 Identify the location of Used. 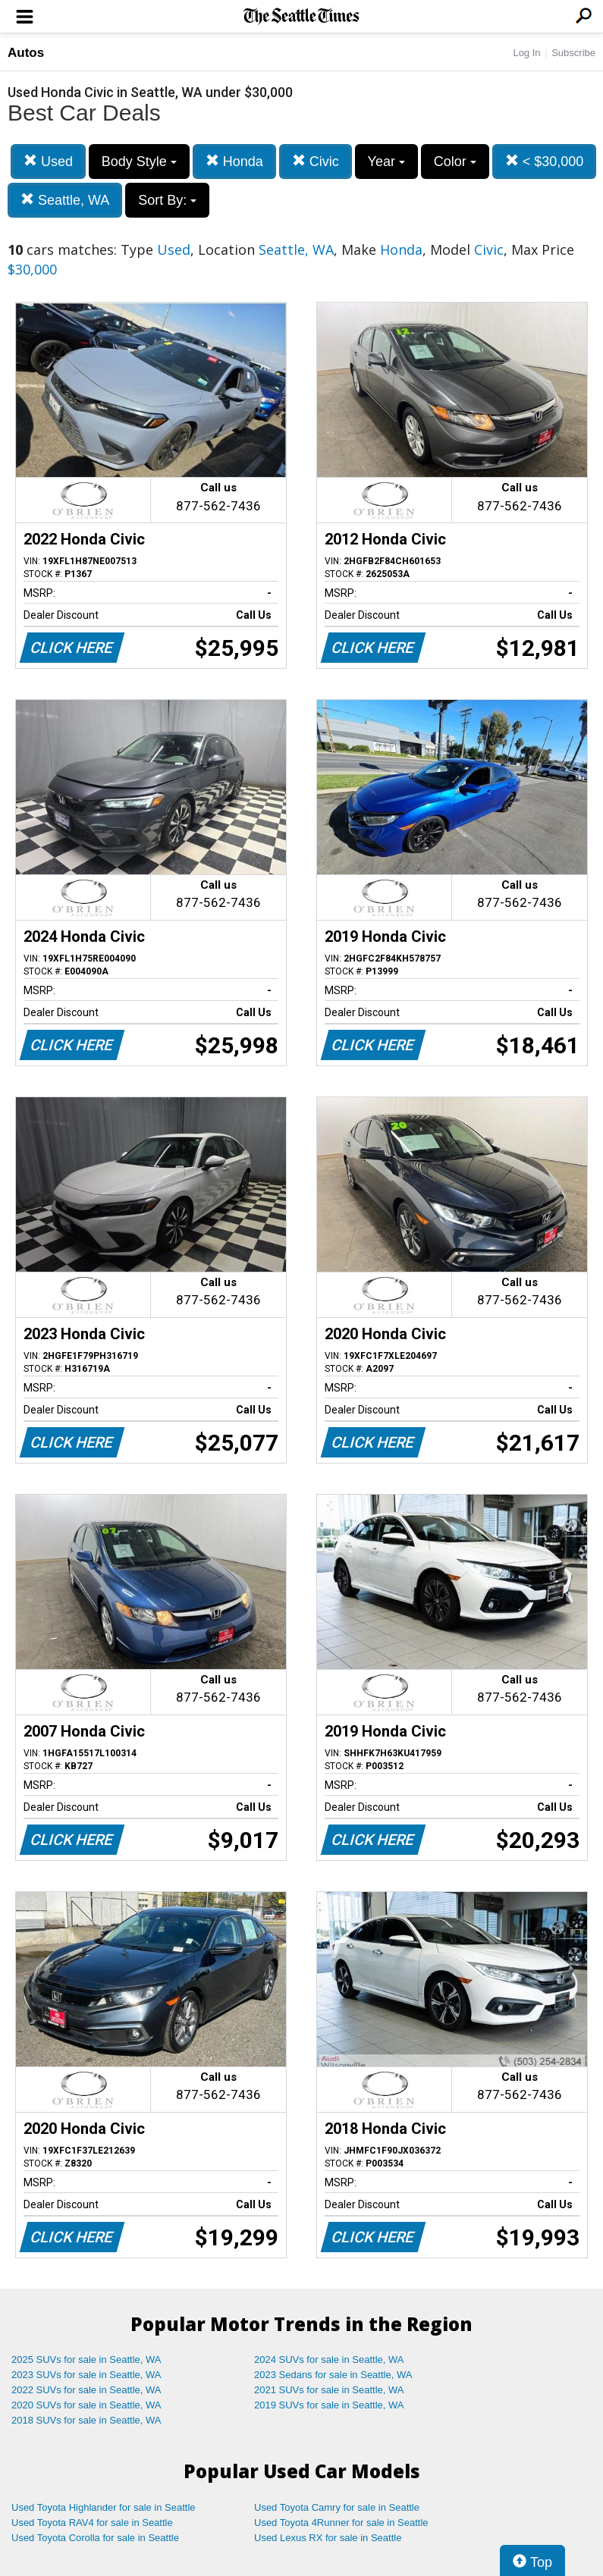
(48, 161).